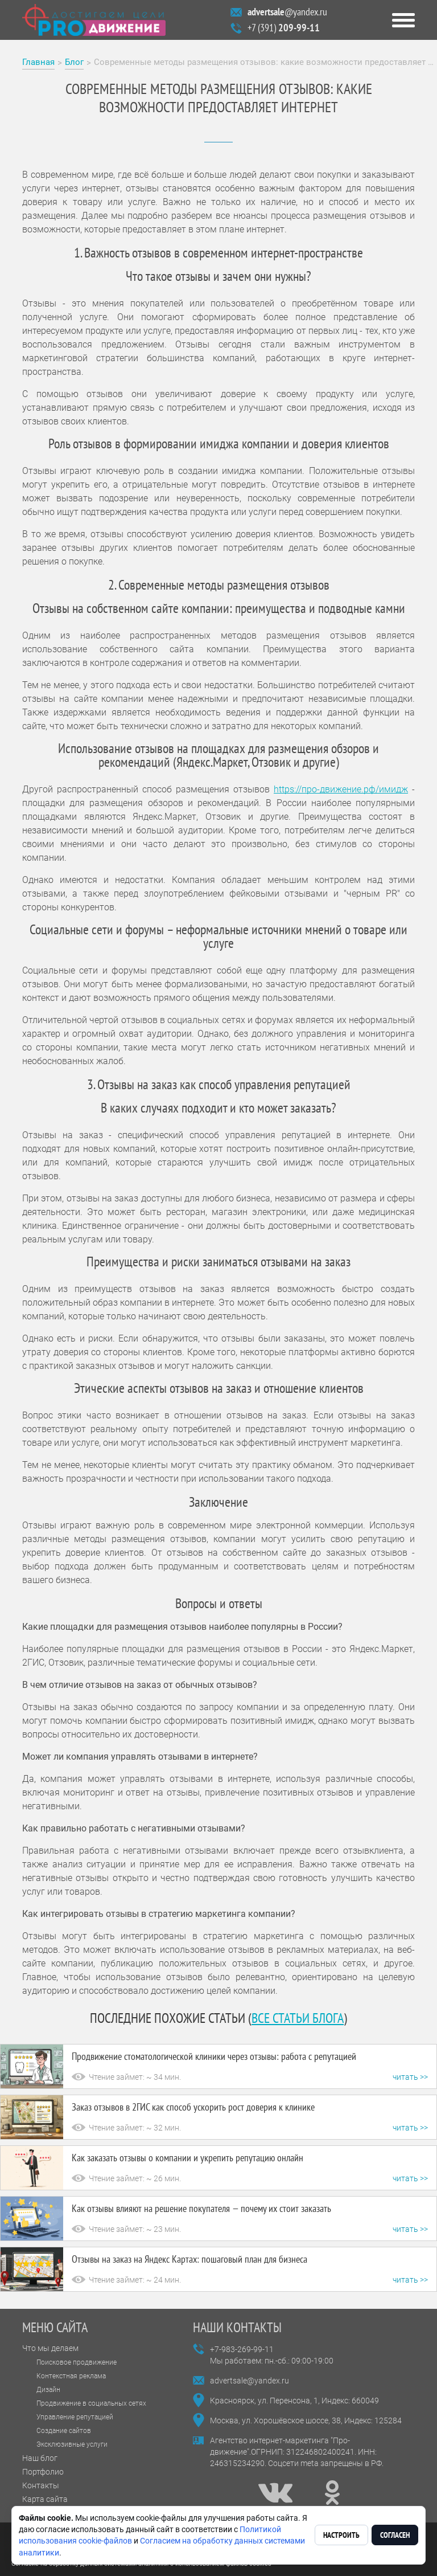  Describe the element at coordinates (40, 2485) in the screenshot. I see `Контакты` at that location.